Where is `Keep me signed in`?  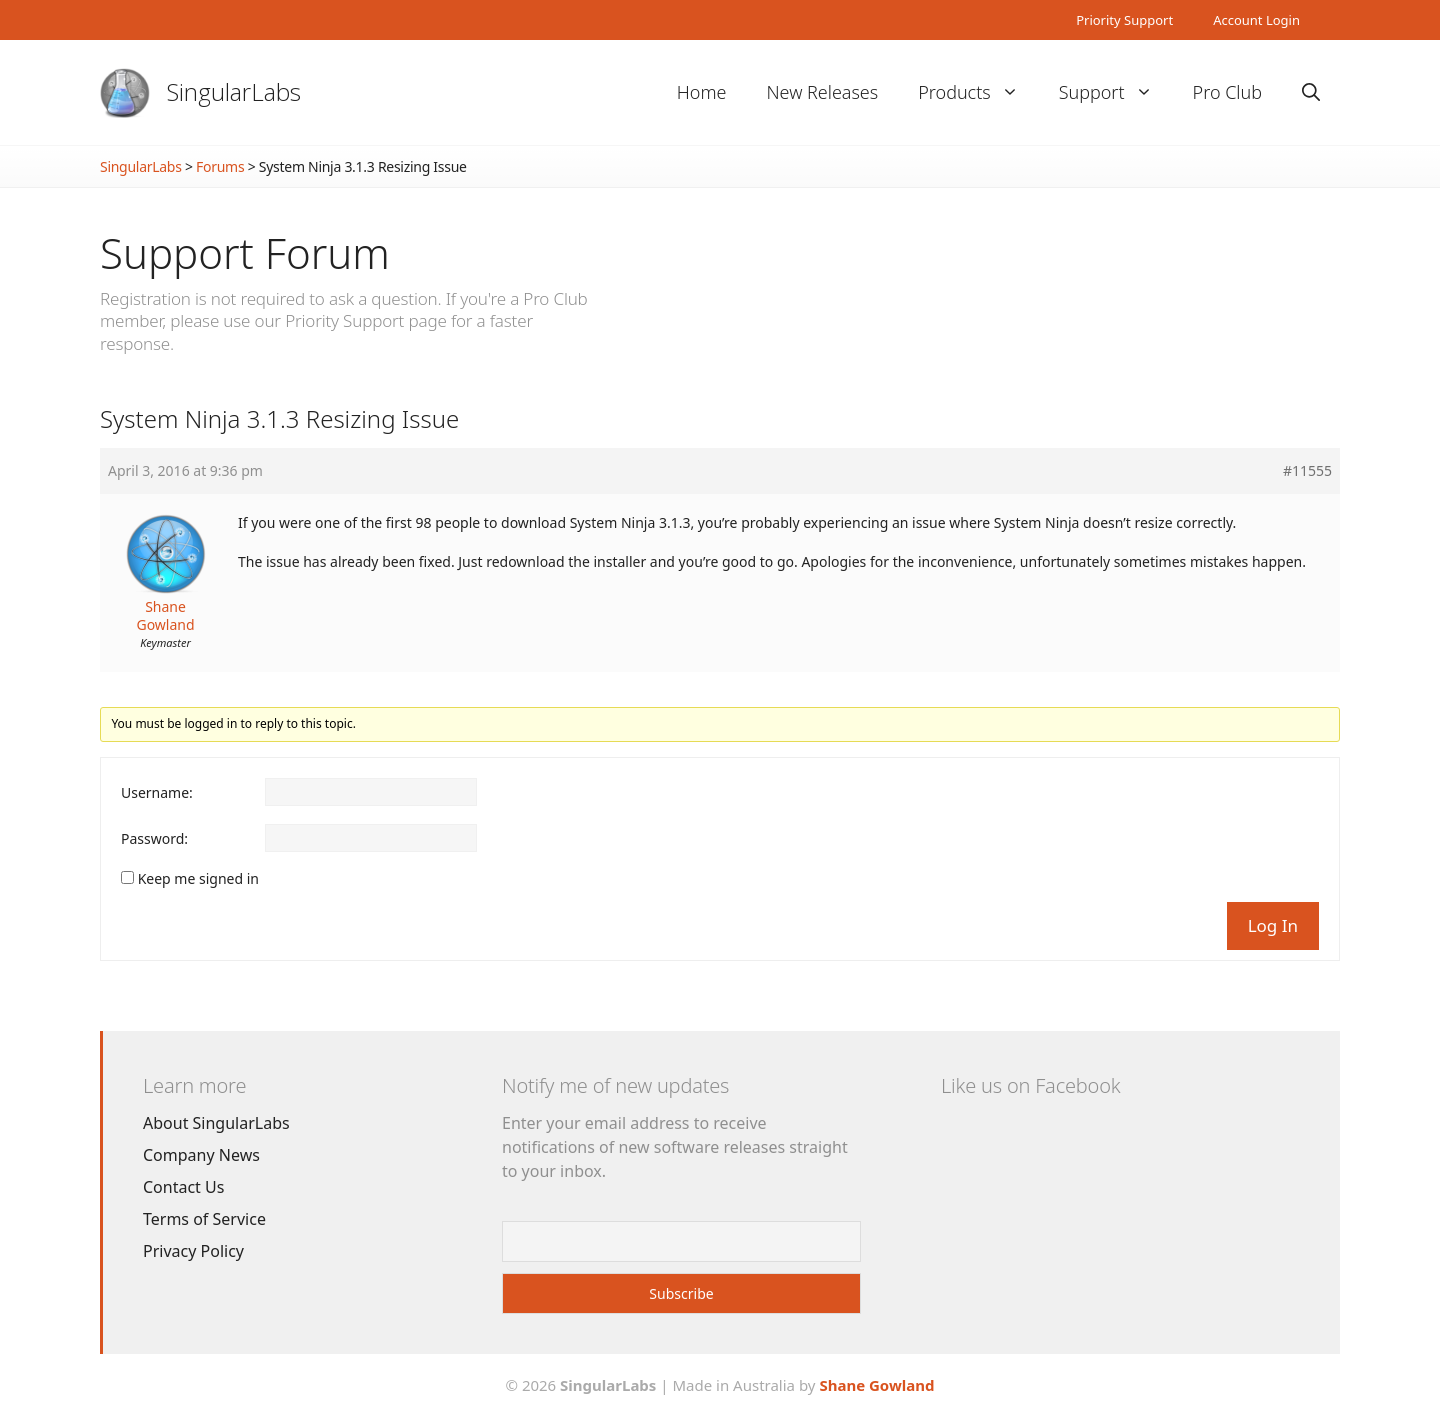
Keep me signed in is located at coordinates (198, 879).